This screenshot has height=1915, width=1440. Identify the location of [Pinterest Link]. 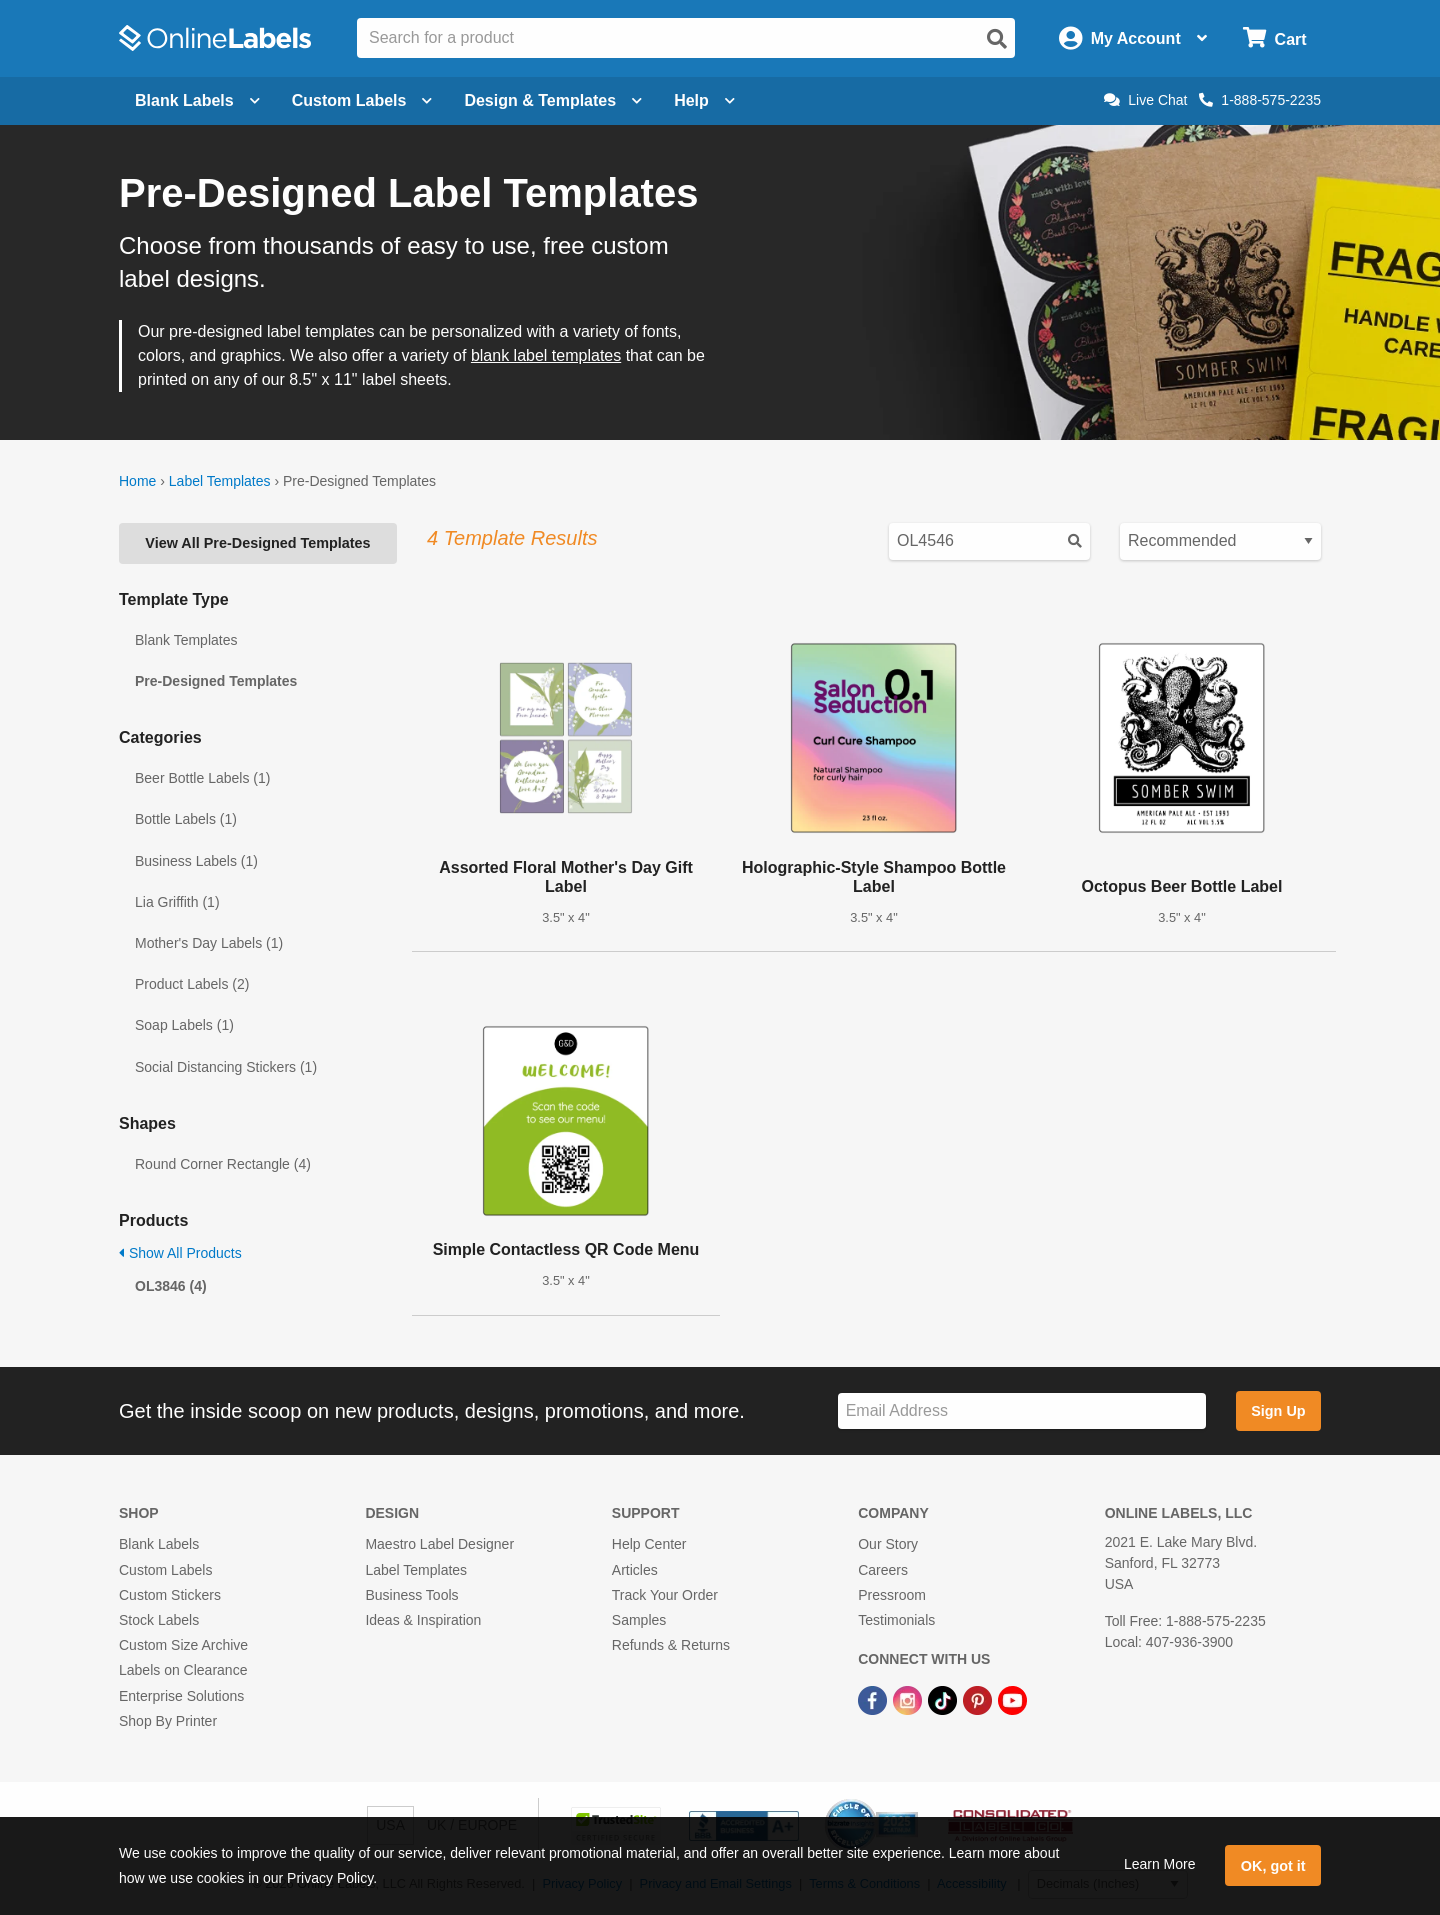
(979, 1699).